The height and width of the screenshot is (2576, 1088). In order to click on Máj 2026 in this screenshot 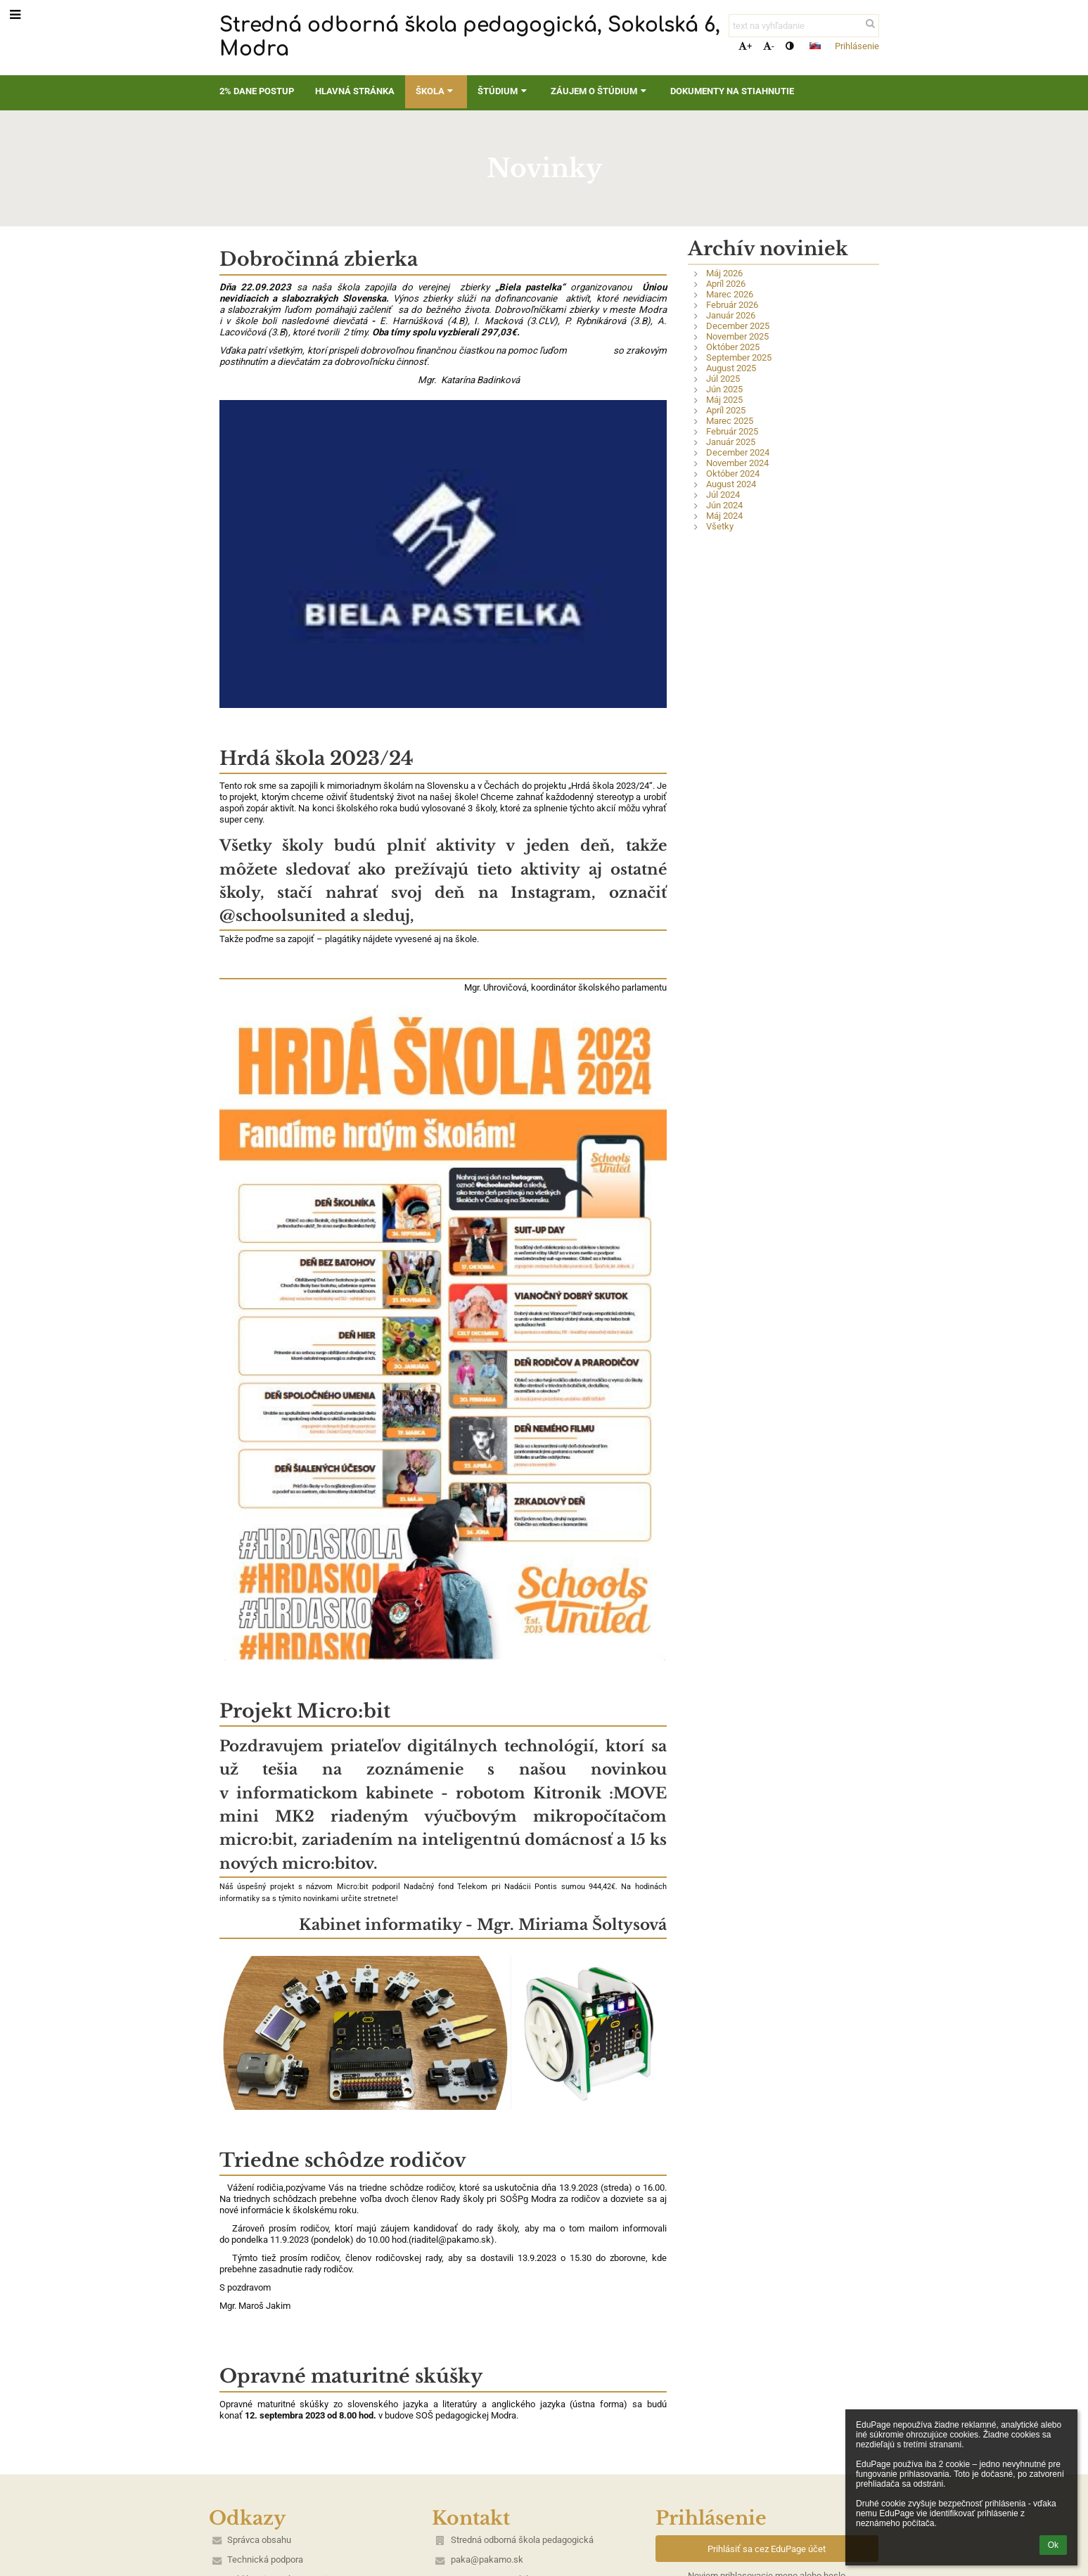, I will do `click(724, 273)`.